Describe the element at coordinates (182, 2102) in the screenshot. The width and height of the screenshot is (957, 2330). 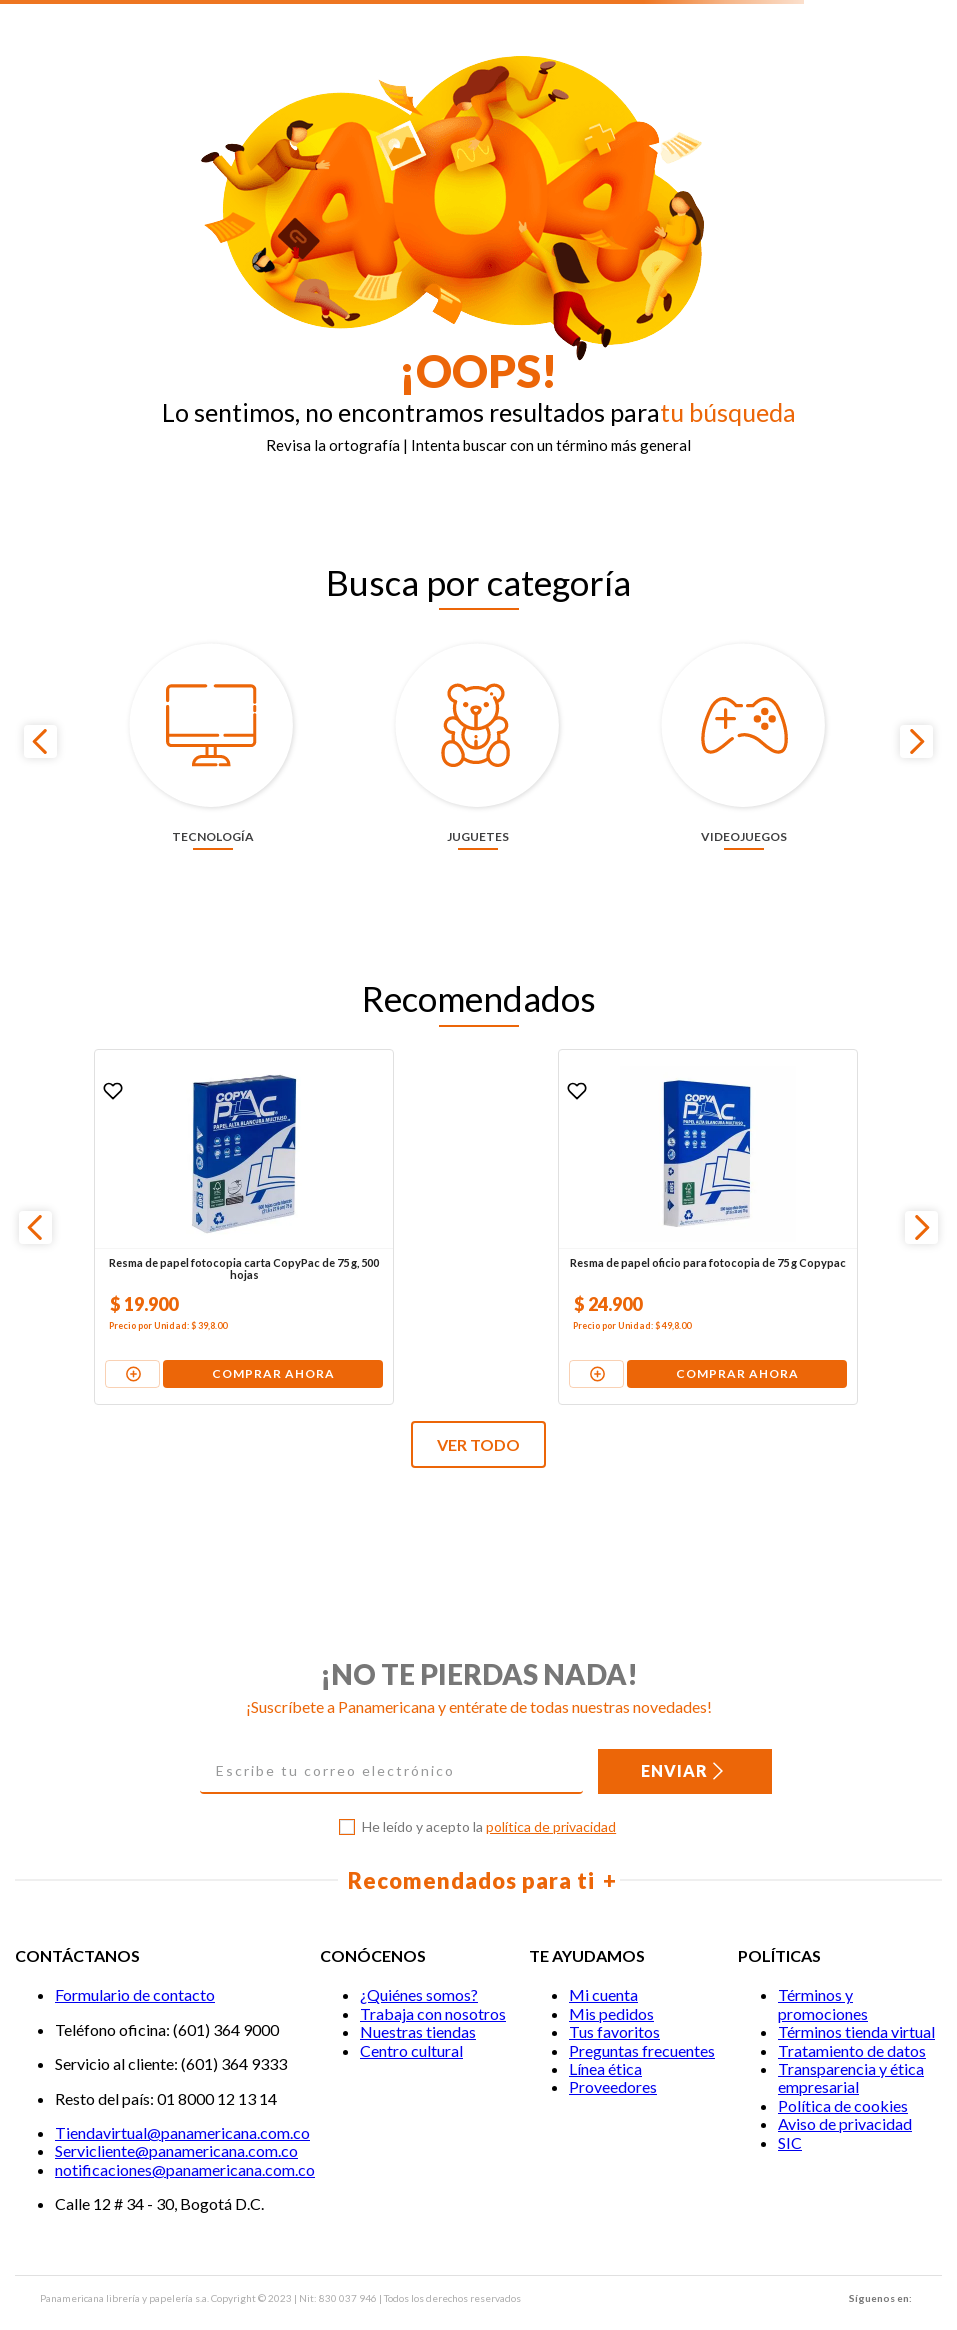
I see `Tiendavirtual@panamericana.com.co` at that location.